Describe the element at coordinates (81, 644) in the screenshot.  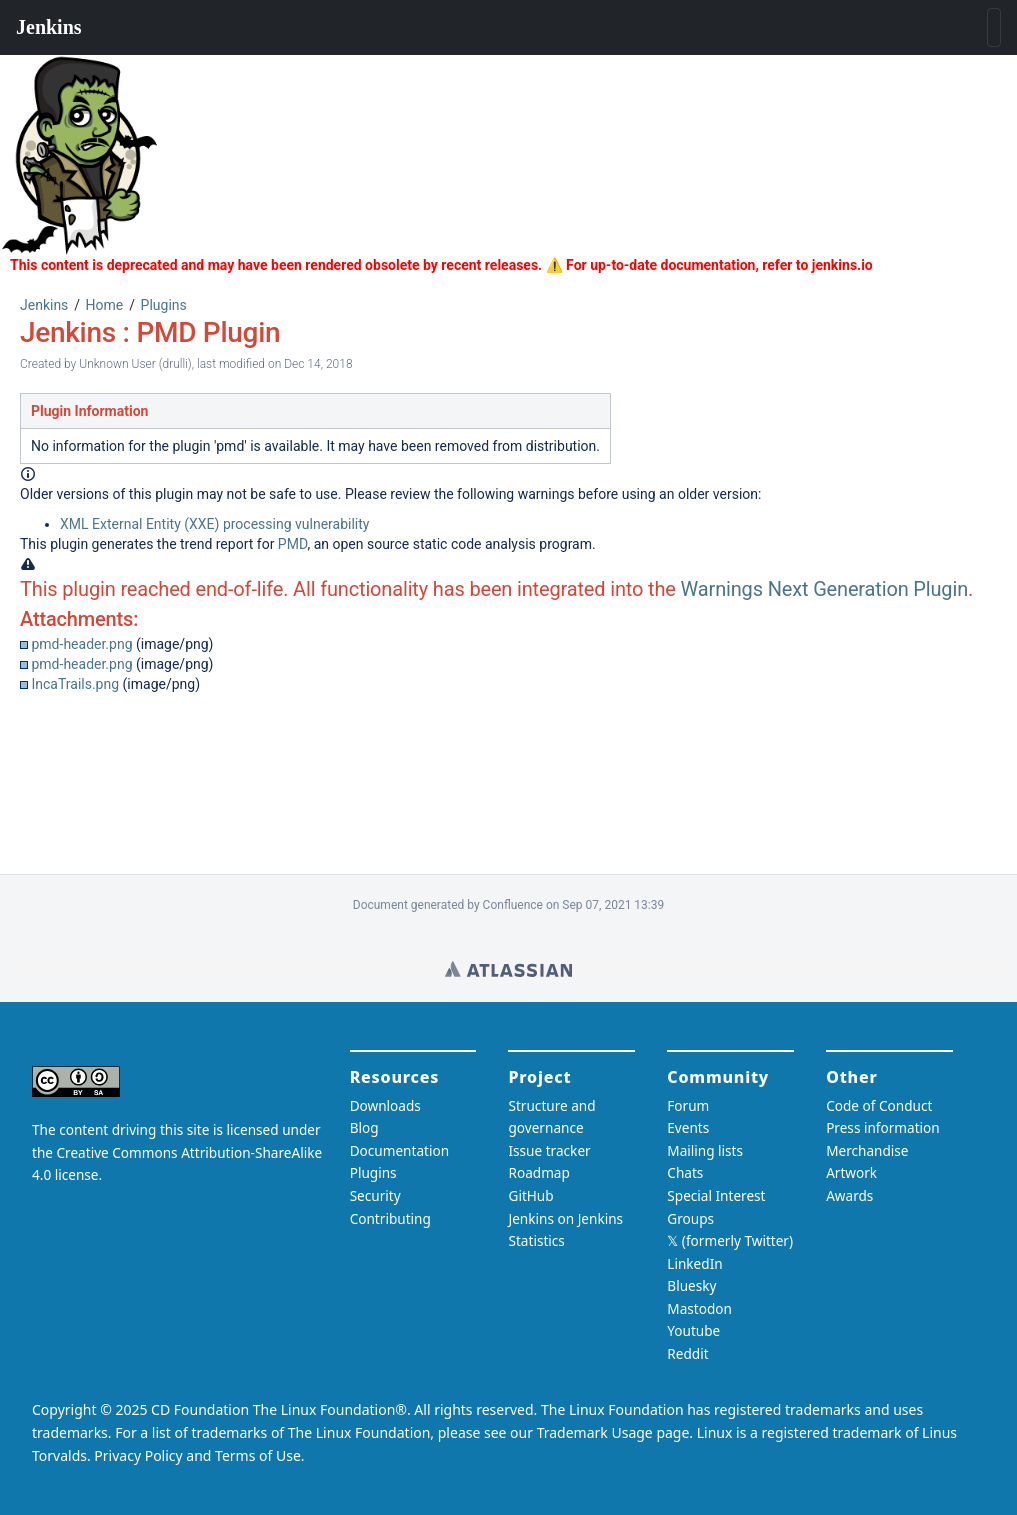
I see `pmd-header.png` at that location.